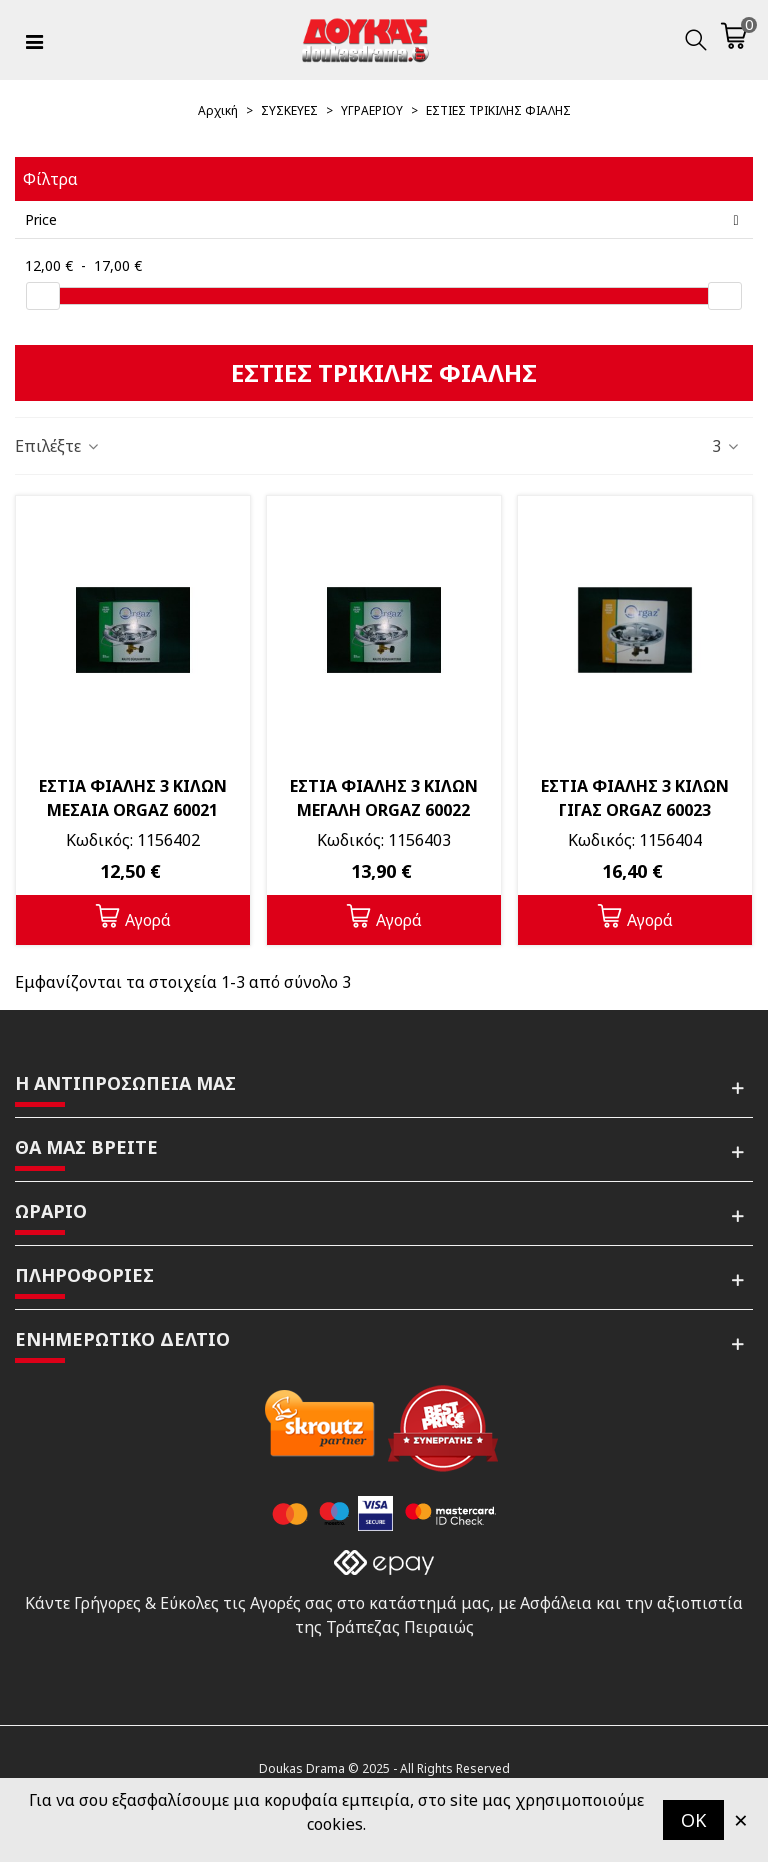 The width and height of the screenshot is (768, 1862). What do you see at coordinates (58, 446) in the screenshot?
I see `Επιλέξτε` at bounding box center [58, 446].